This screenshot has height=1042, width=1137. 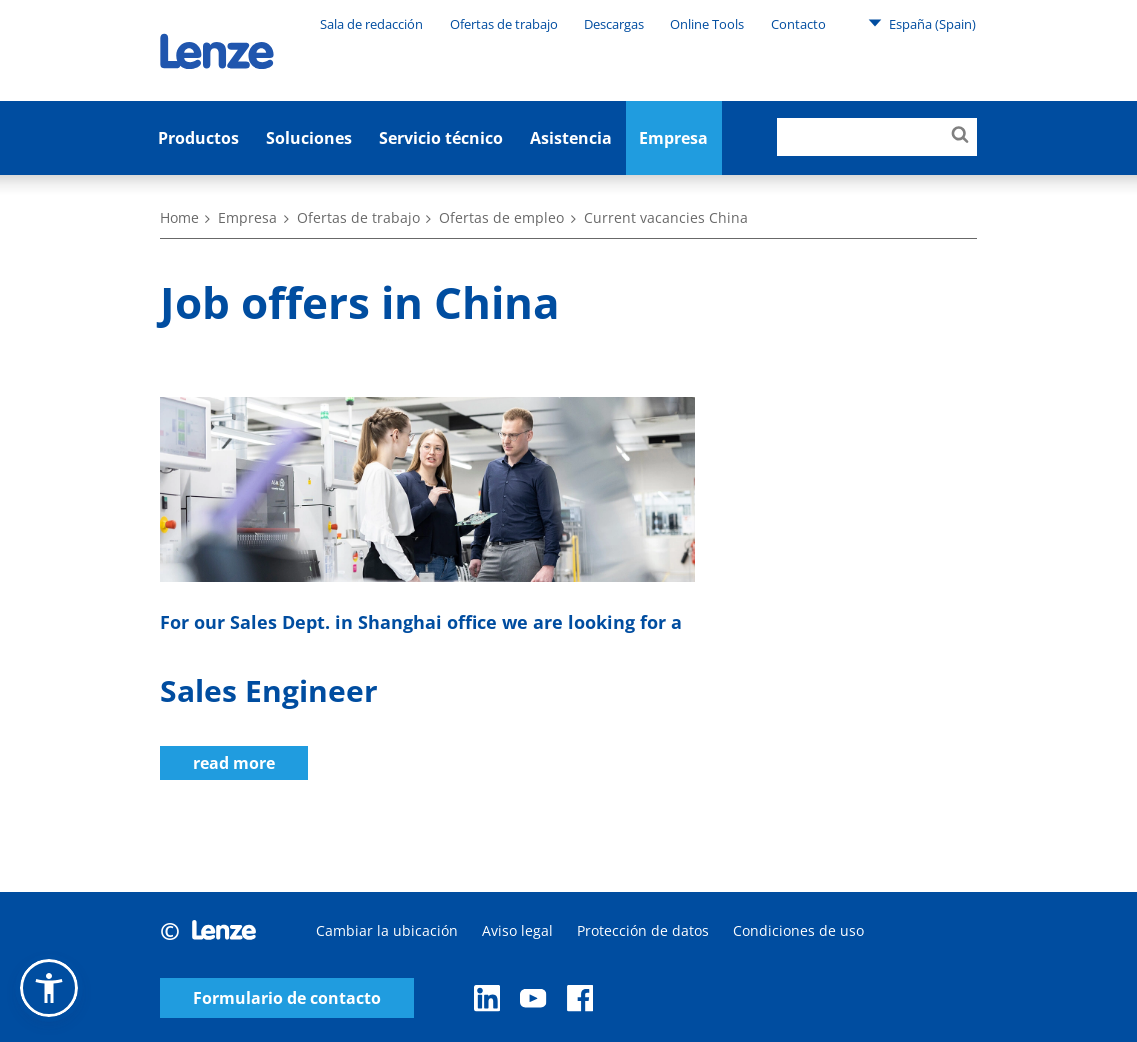 I want to click on Servicio técnico, so click(x=441, y=138).